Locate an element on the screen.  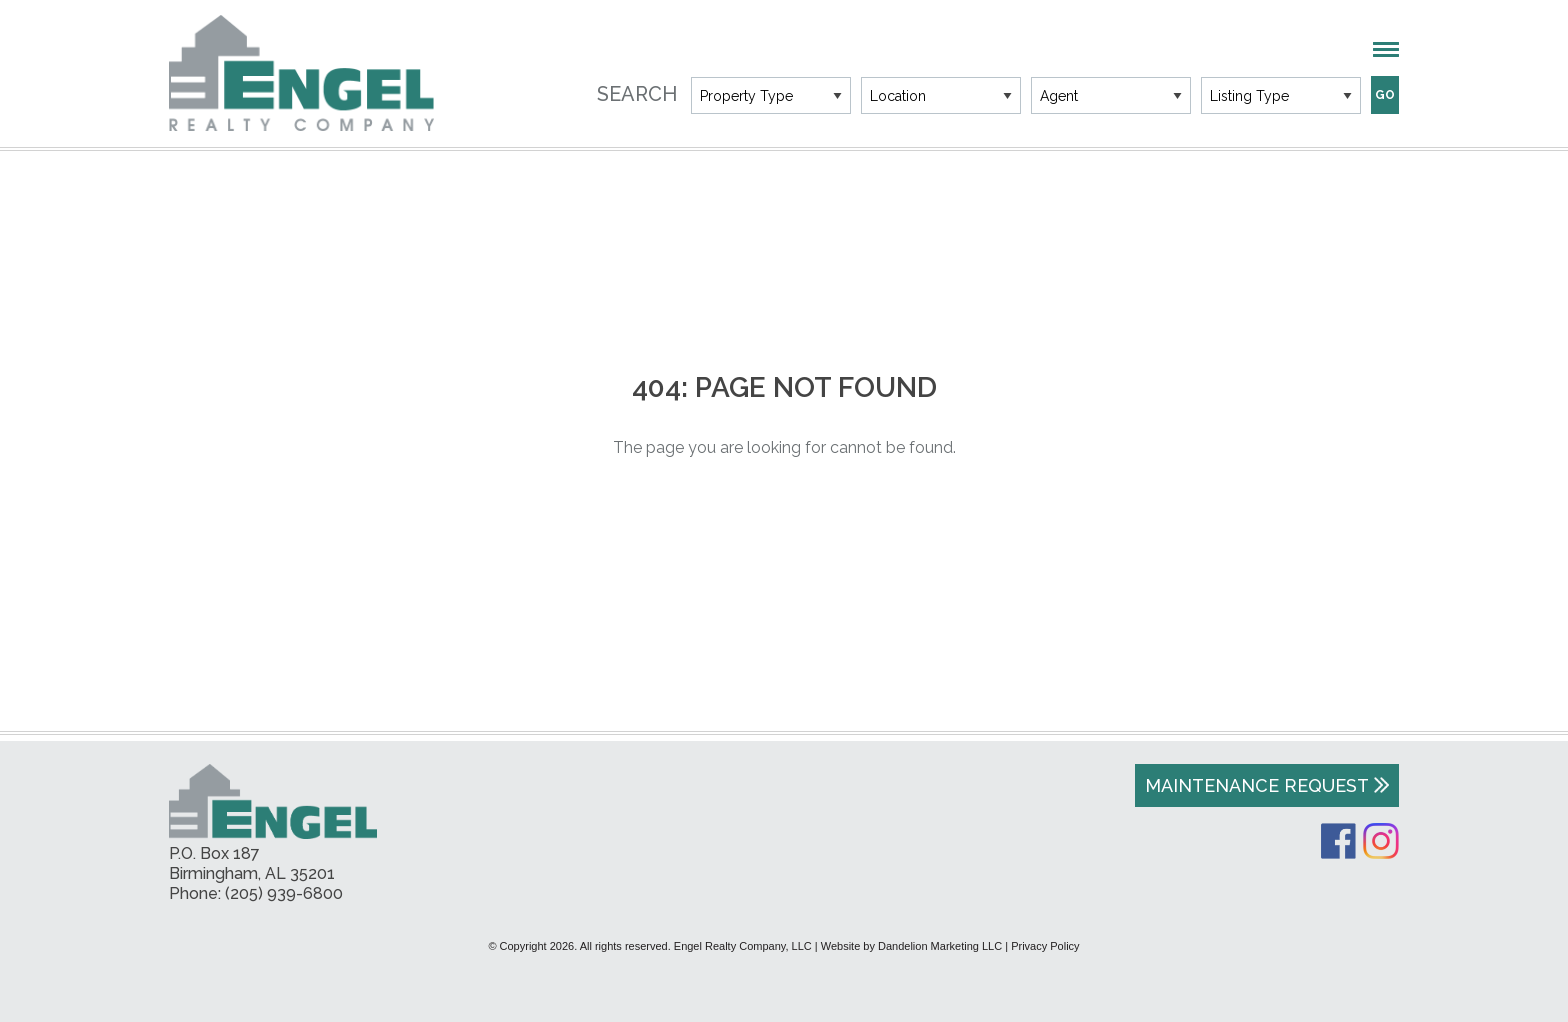
Dandelion Marketing LLC is located at coordinates (940, 946).